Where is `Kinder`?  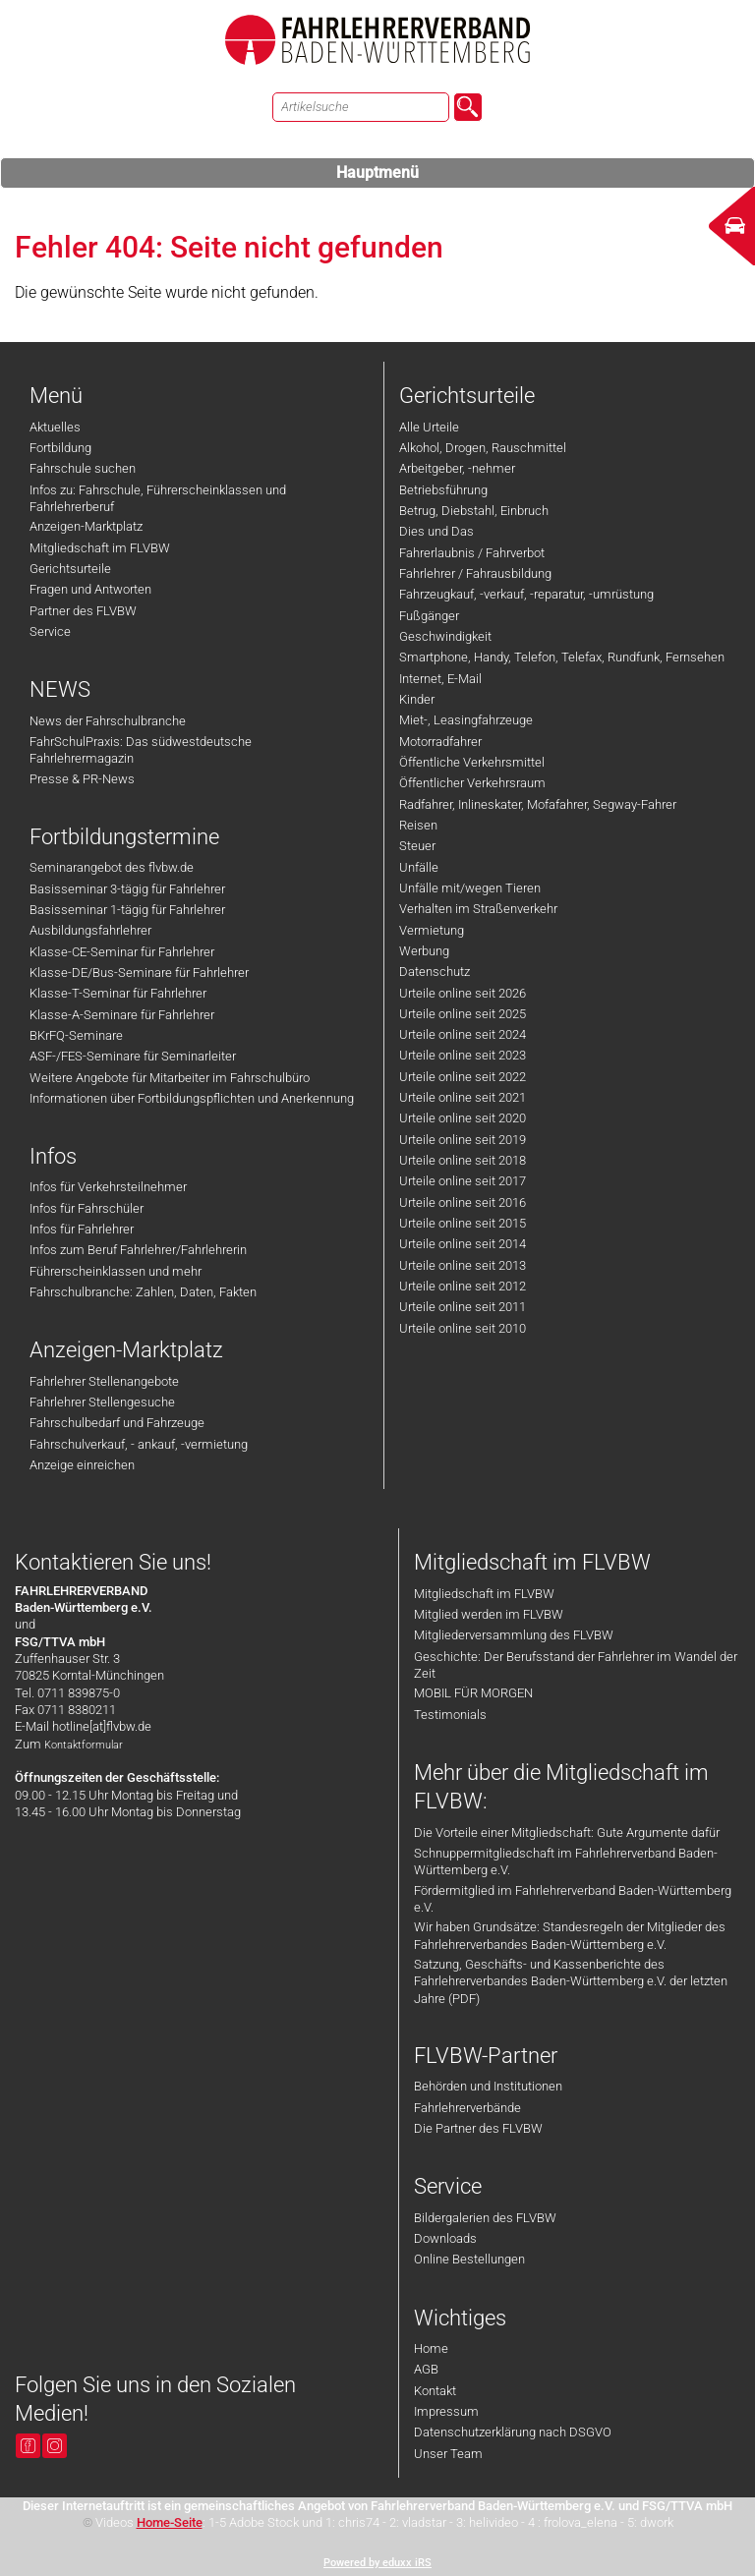 Kinder is located at coordinates (417, 699).